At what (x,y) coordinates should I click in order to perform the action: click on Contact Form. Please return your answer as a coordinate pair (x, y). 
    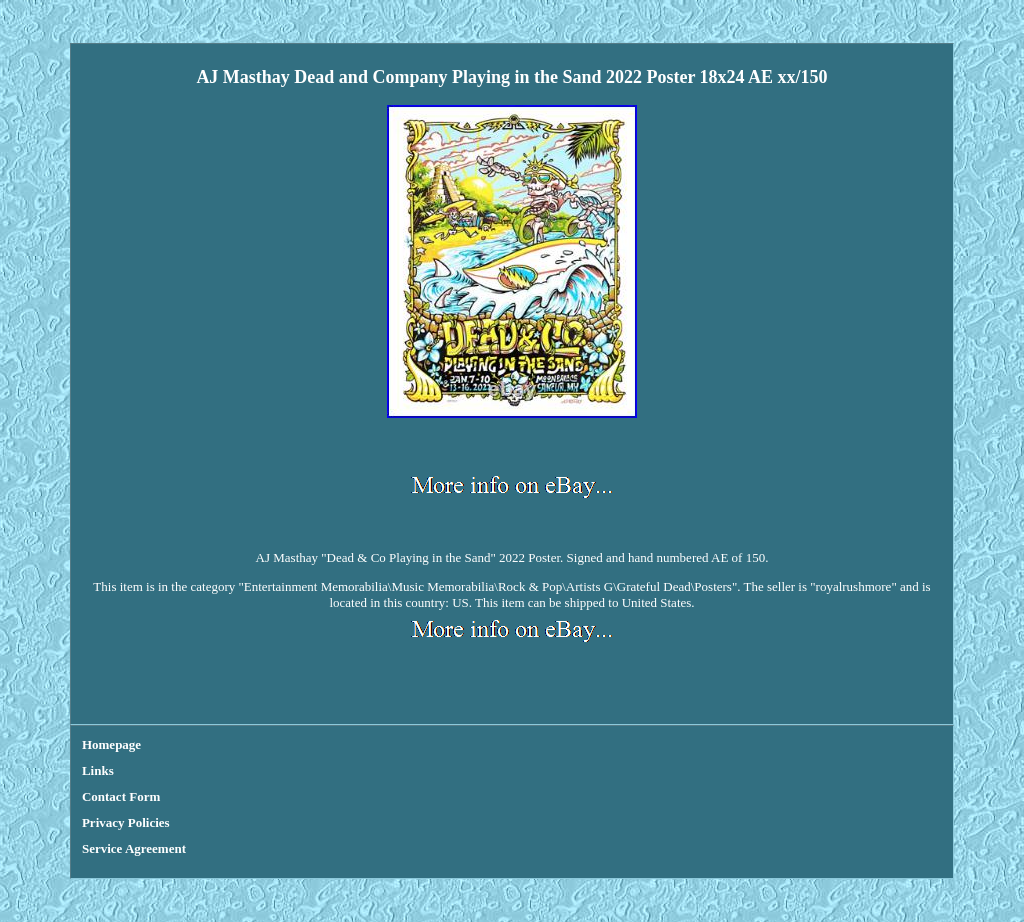
    Looking at the image, I should click on (121, 796).